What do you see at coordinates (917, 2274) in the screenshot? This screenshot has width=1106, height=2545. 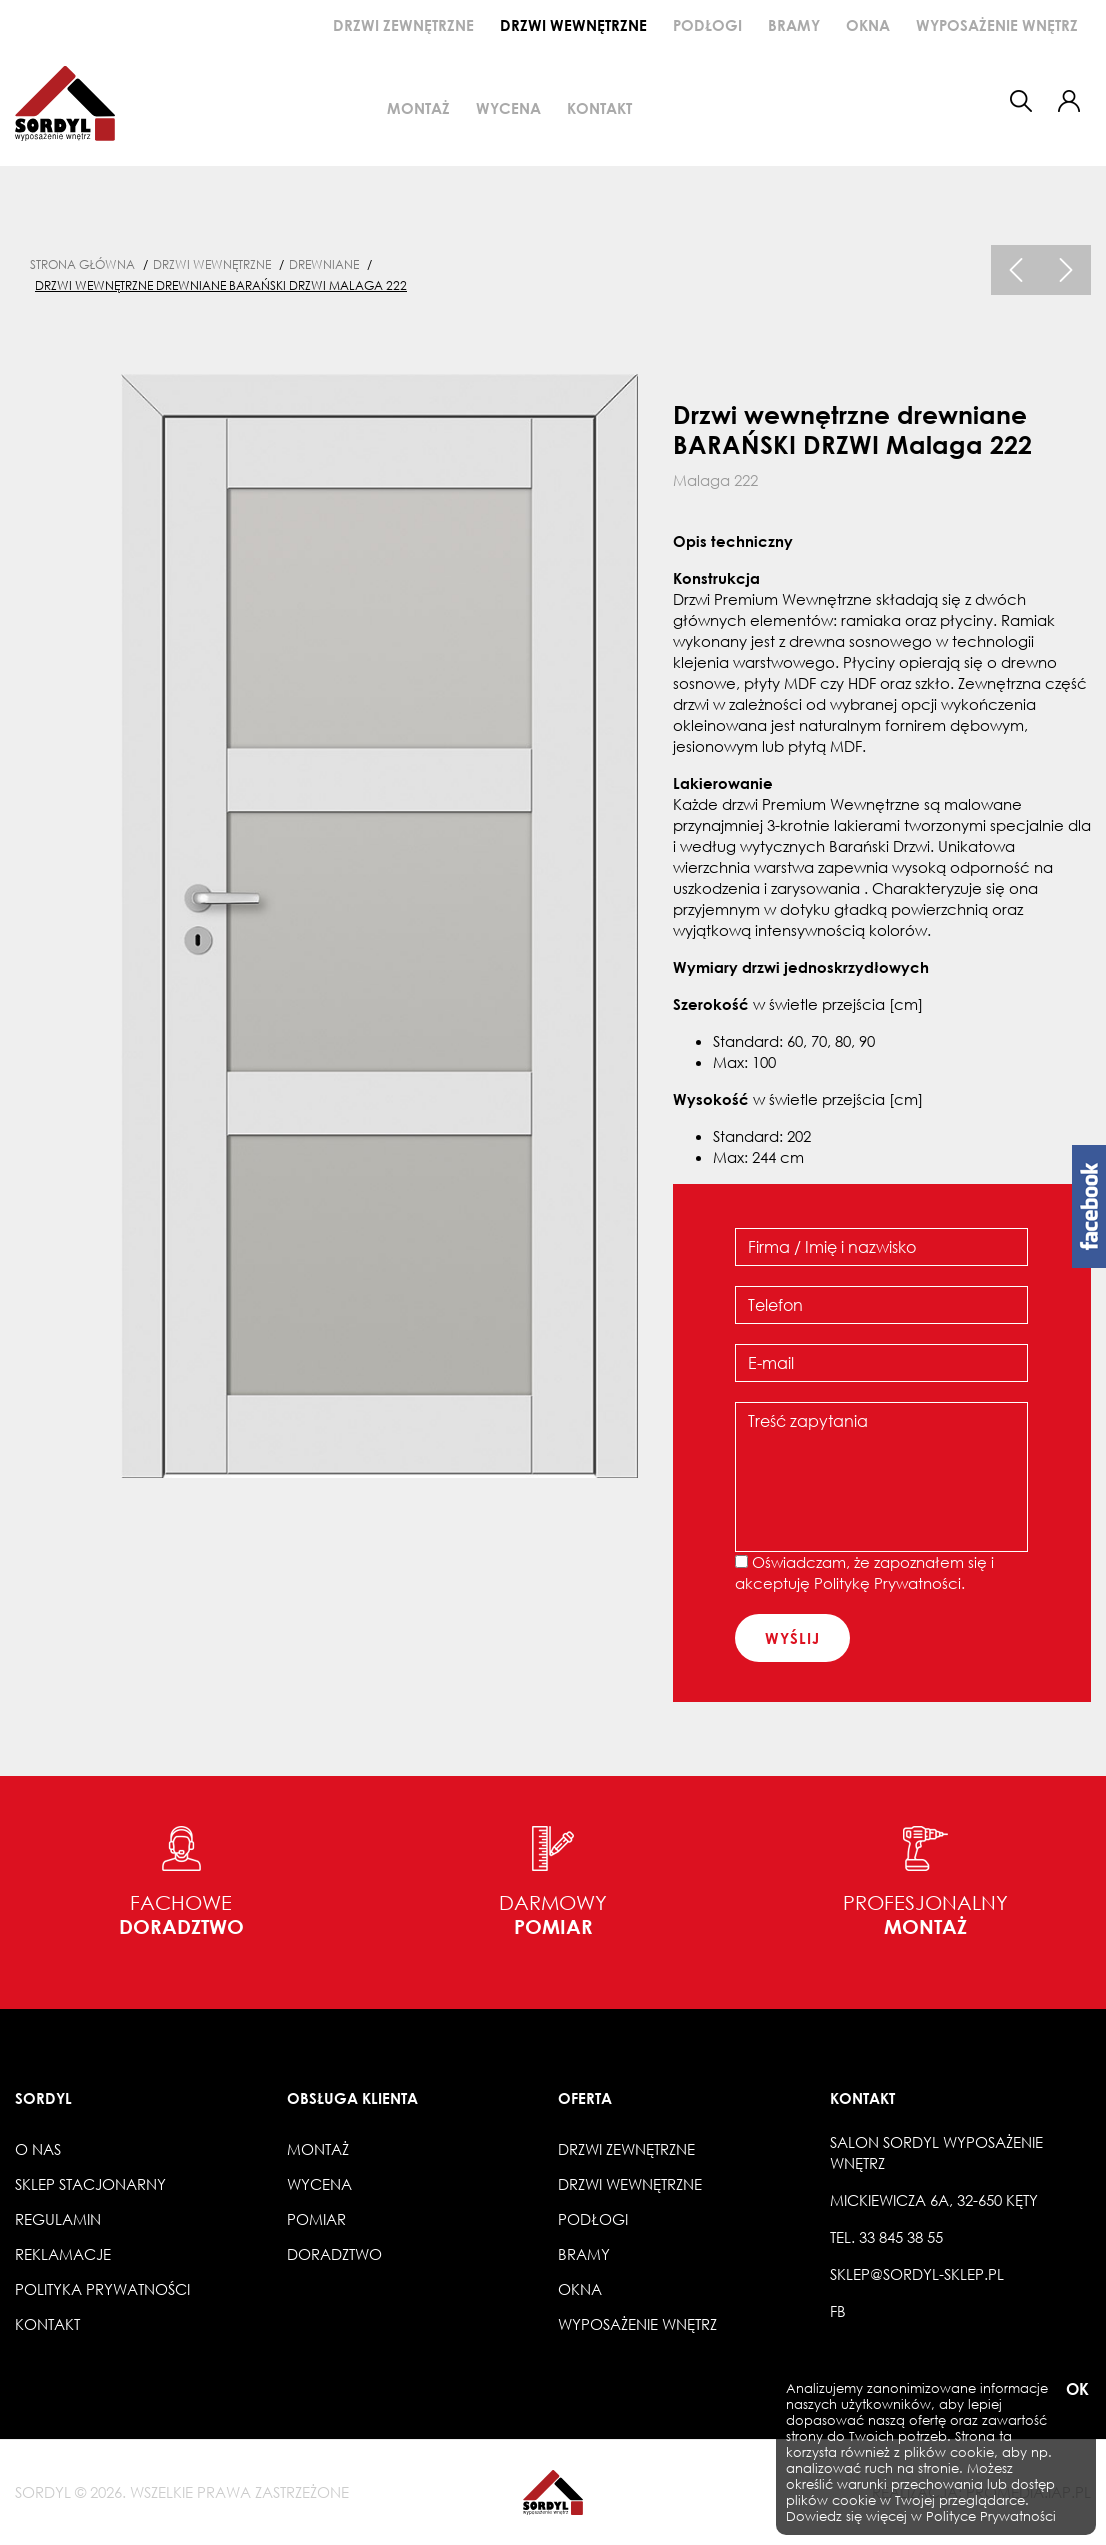 I see `sklep@sordyl-sklep.pl` at bounding box center [917, 2274].